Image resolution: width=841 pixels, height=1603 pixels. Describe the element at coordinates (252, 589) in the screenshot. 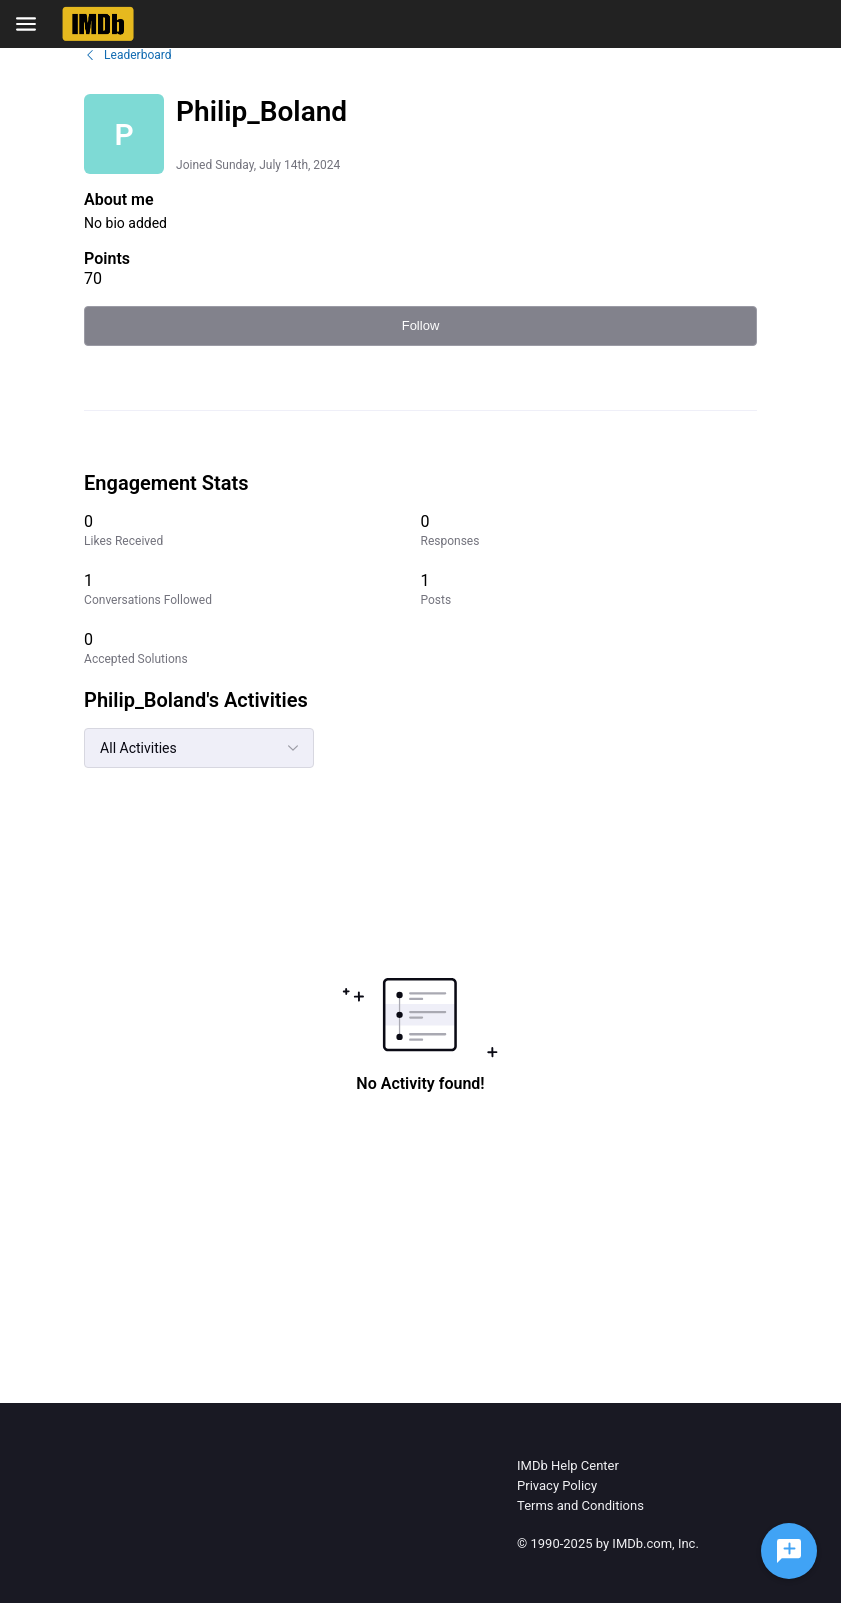

I see `[1 Conversations Followed]` at that location.